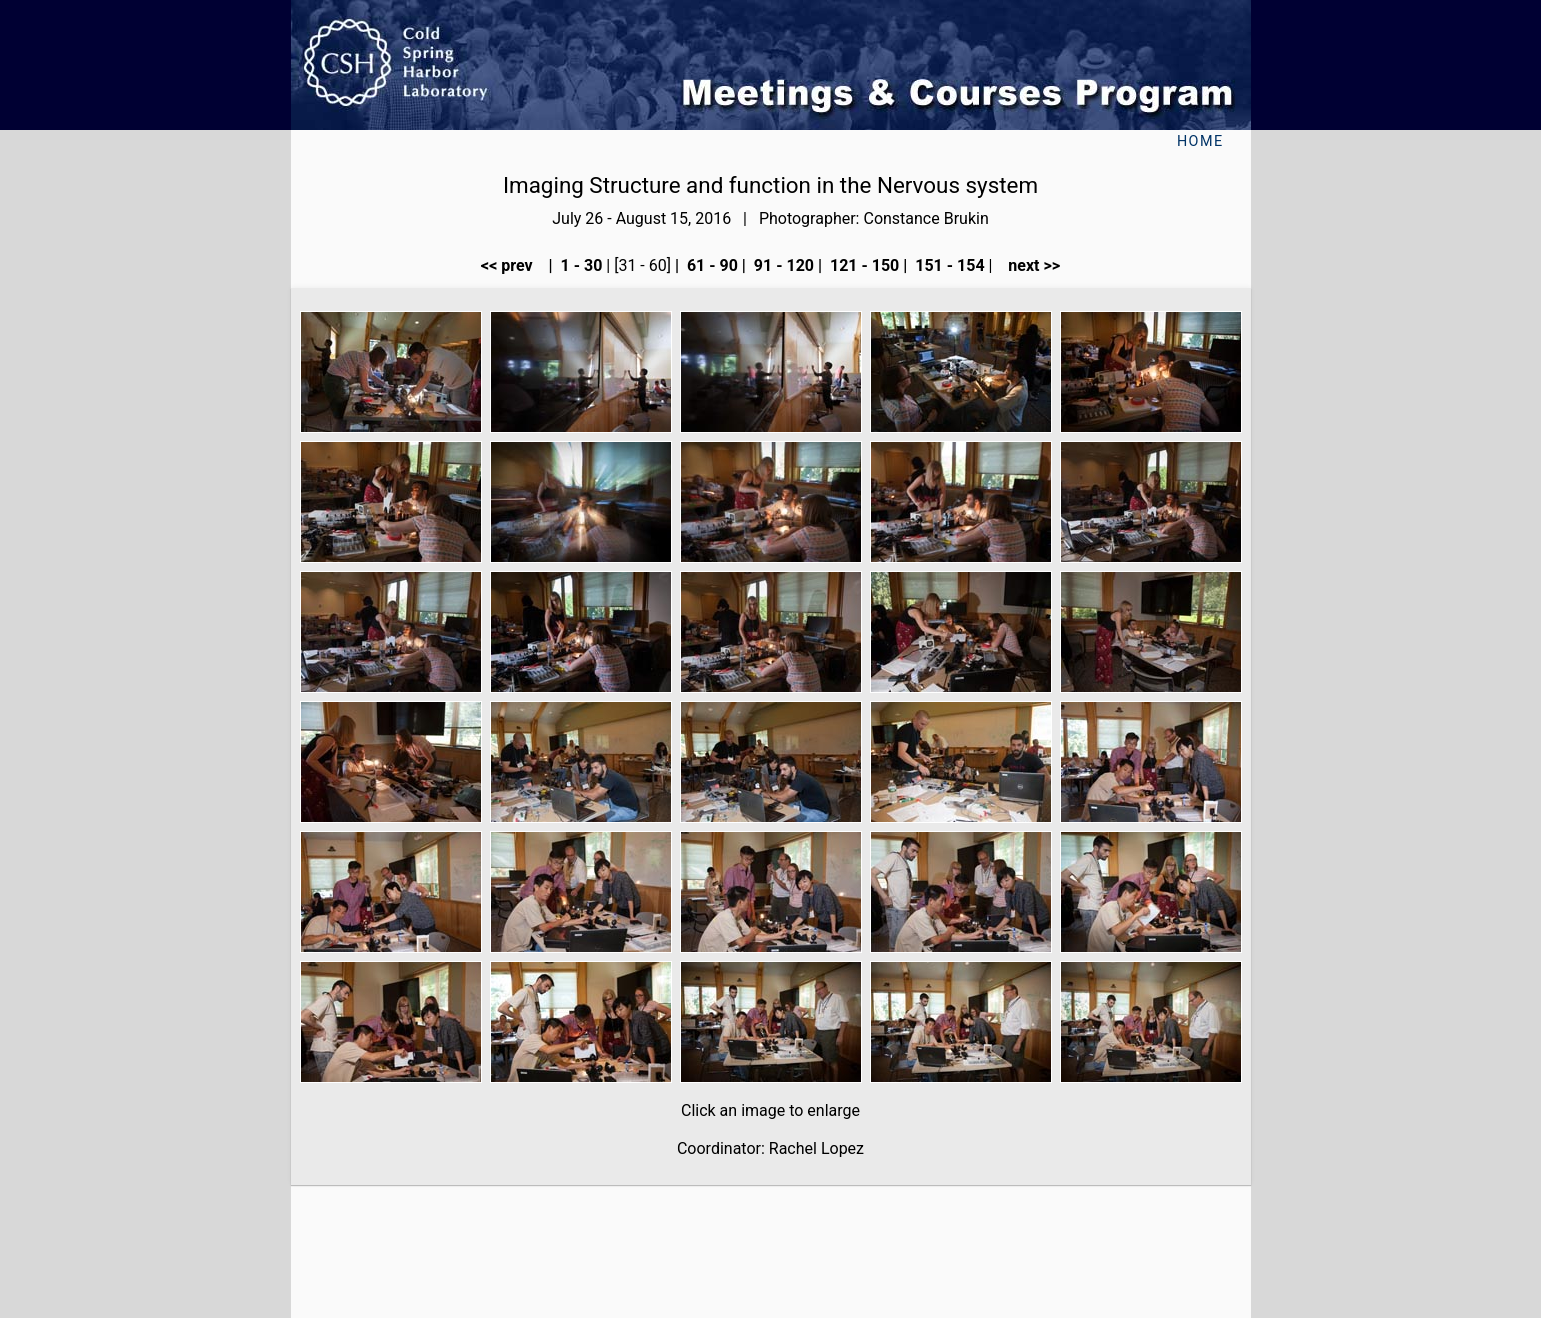 This screenshot has width=1541, height=1318. I want to click on 1 - 30, so click(580, 265).